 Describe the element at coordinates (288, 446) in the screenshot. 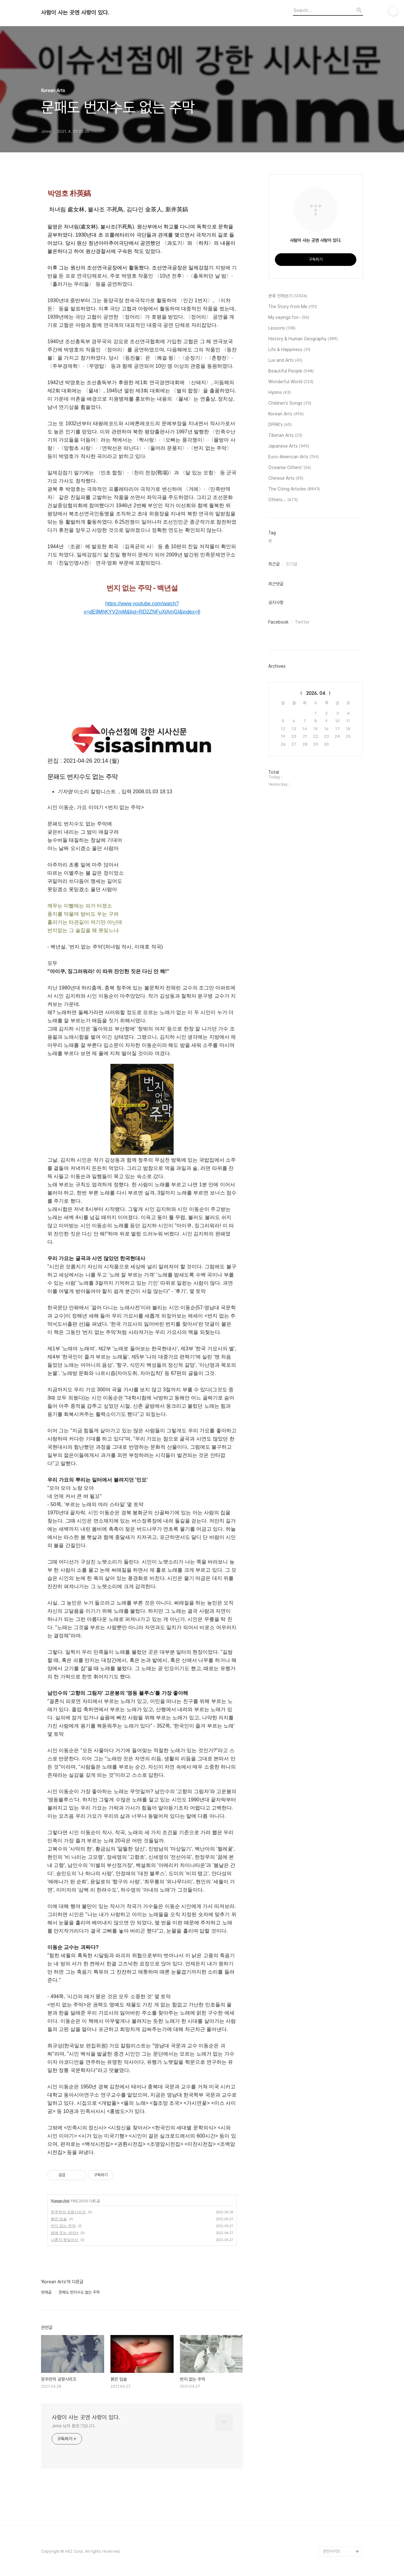

I see `Japanese Arts` at that location.